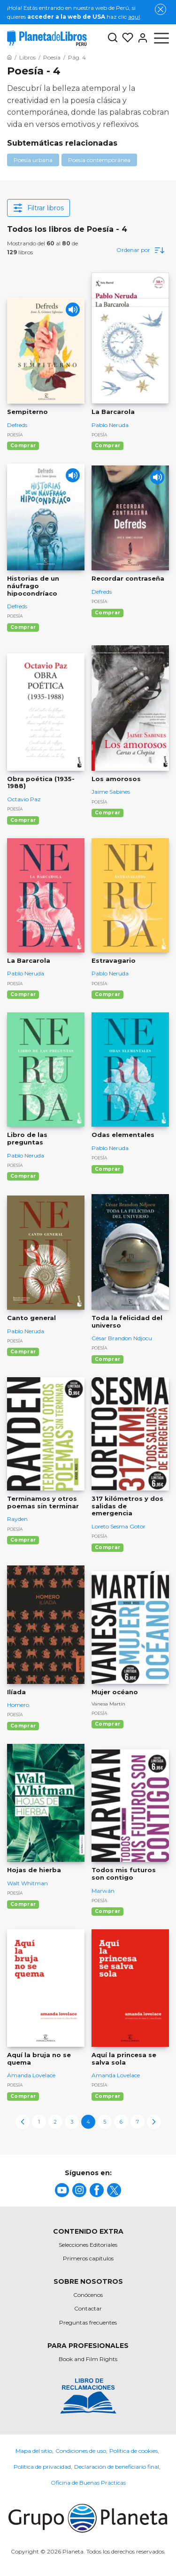  What do you see at coordinates (88, 2308) in the screenshot?
I see `Contactar` at bounding box center [88, 2308].